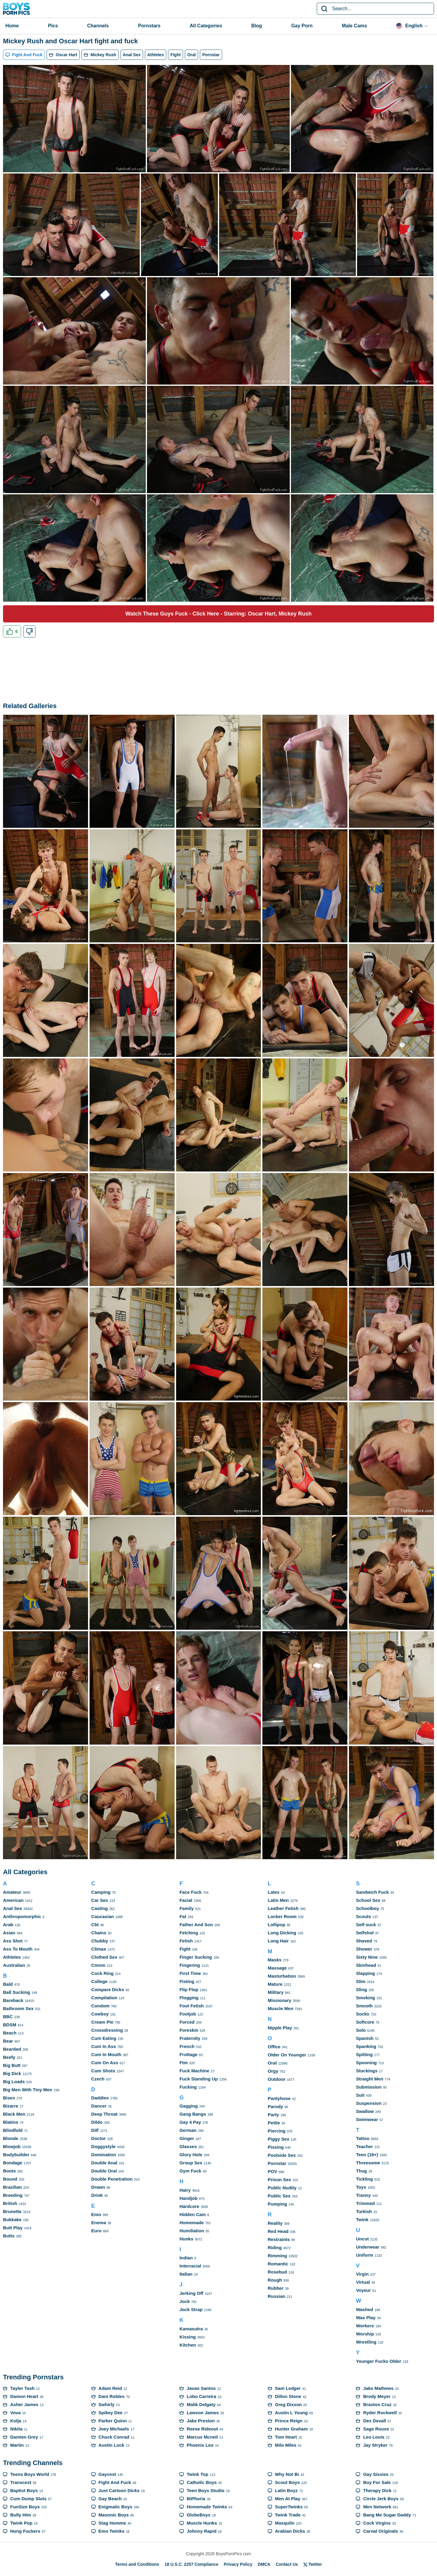  What do you see at coordinates (279, 2098) in the screenshot?
I see `Pantyhose` at bounding box center [279, 2098].